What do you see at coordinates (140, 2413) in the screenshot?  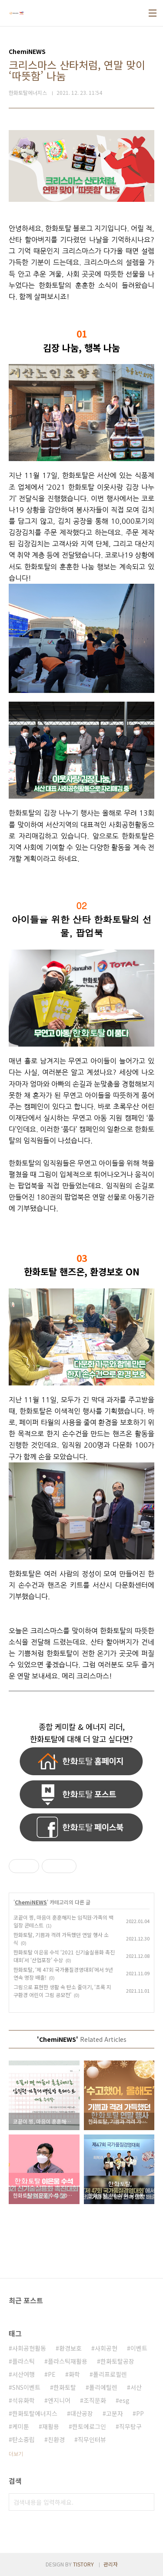 I see `PP` at bounding box center [140, 2413].